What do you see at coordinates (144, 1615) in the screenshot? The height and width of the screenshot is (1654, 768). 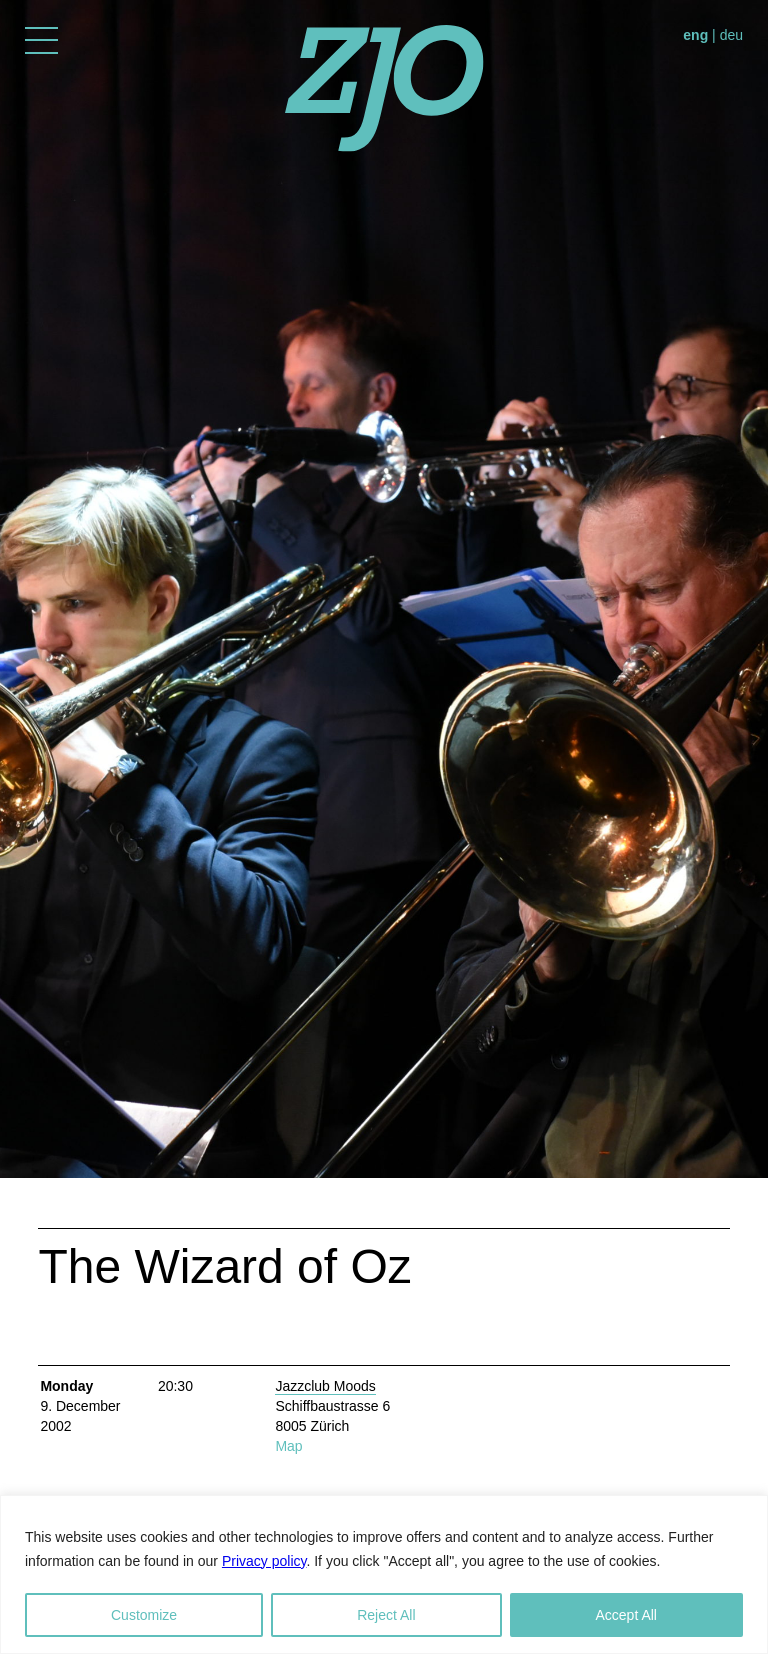 I see `Customize` at bounding box center [144, 1615].